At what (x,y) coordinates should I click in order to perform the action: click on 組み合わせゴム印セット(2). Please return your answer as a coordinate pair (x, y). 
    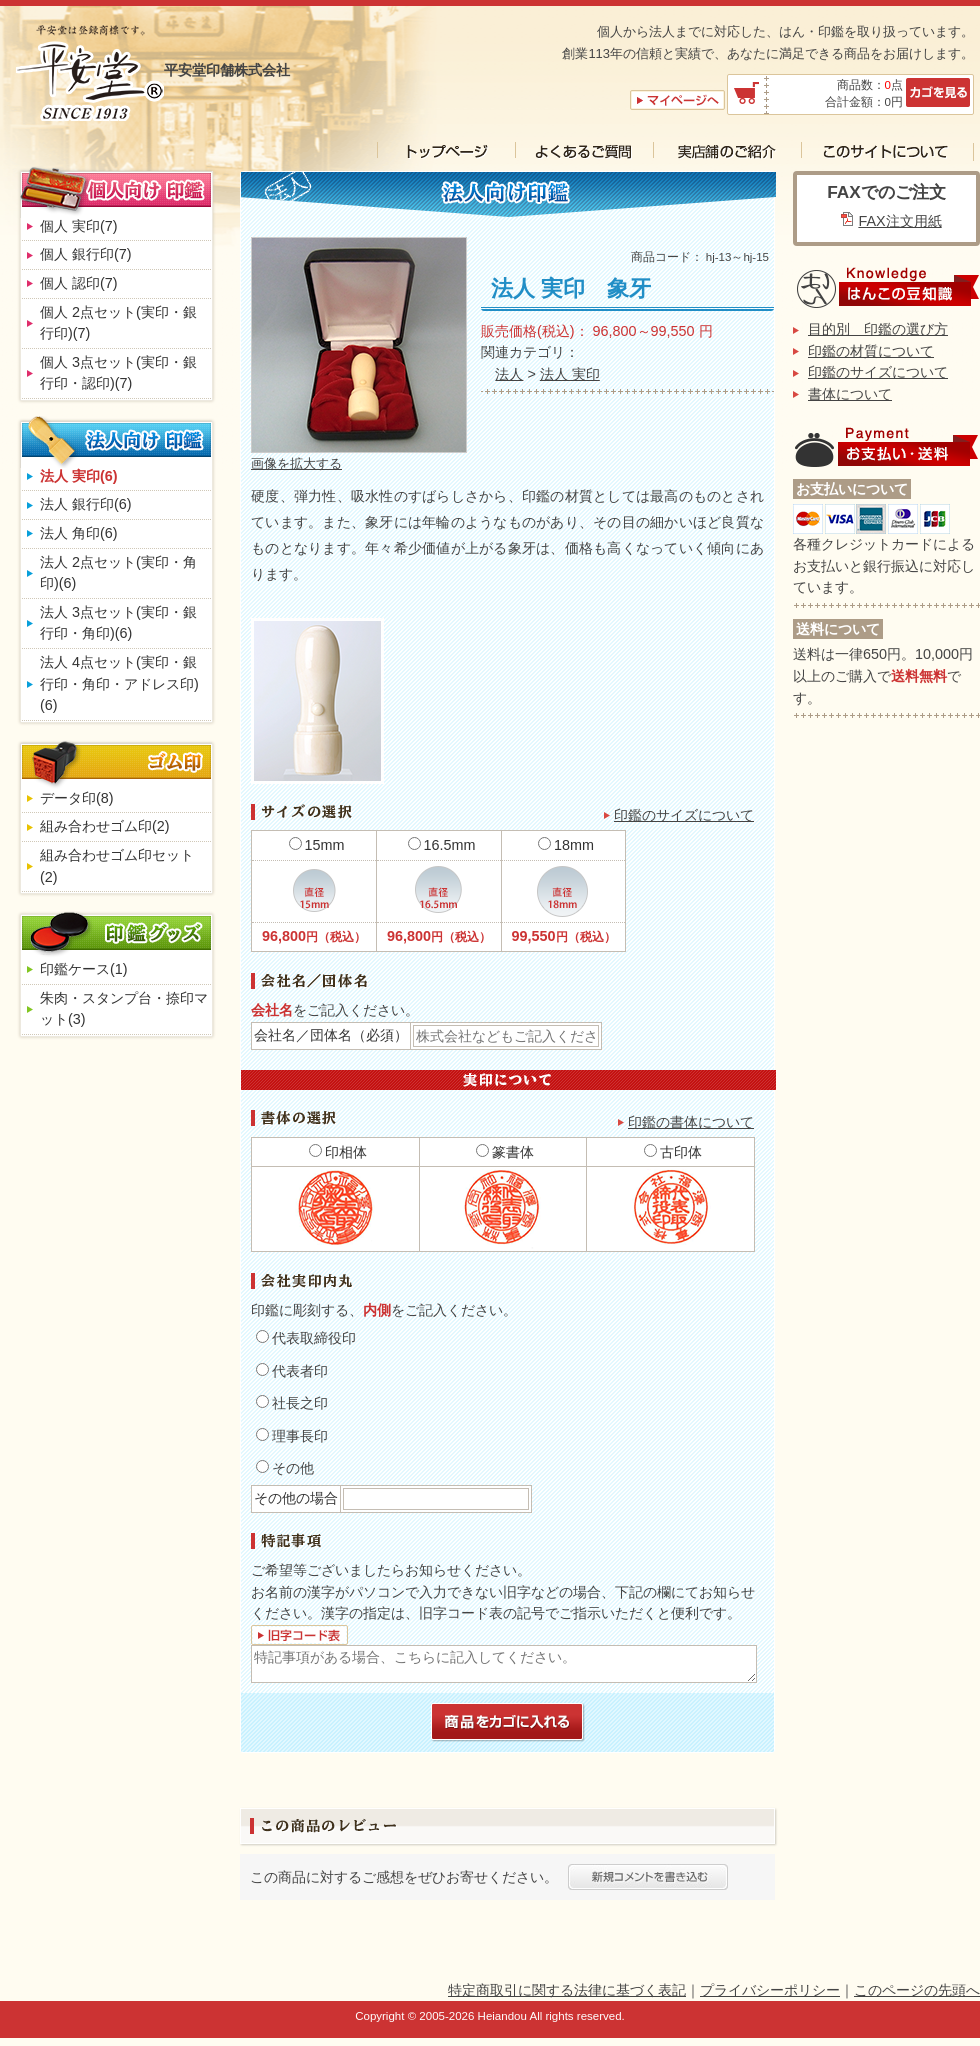
    Looking at the image, I should click on (117, 866).